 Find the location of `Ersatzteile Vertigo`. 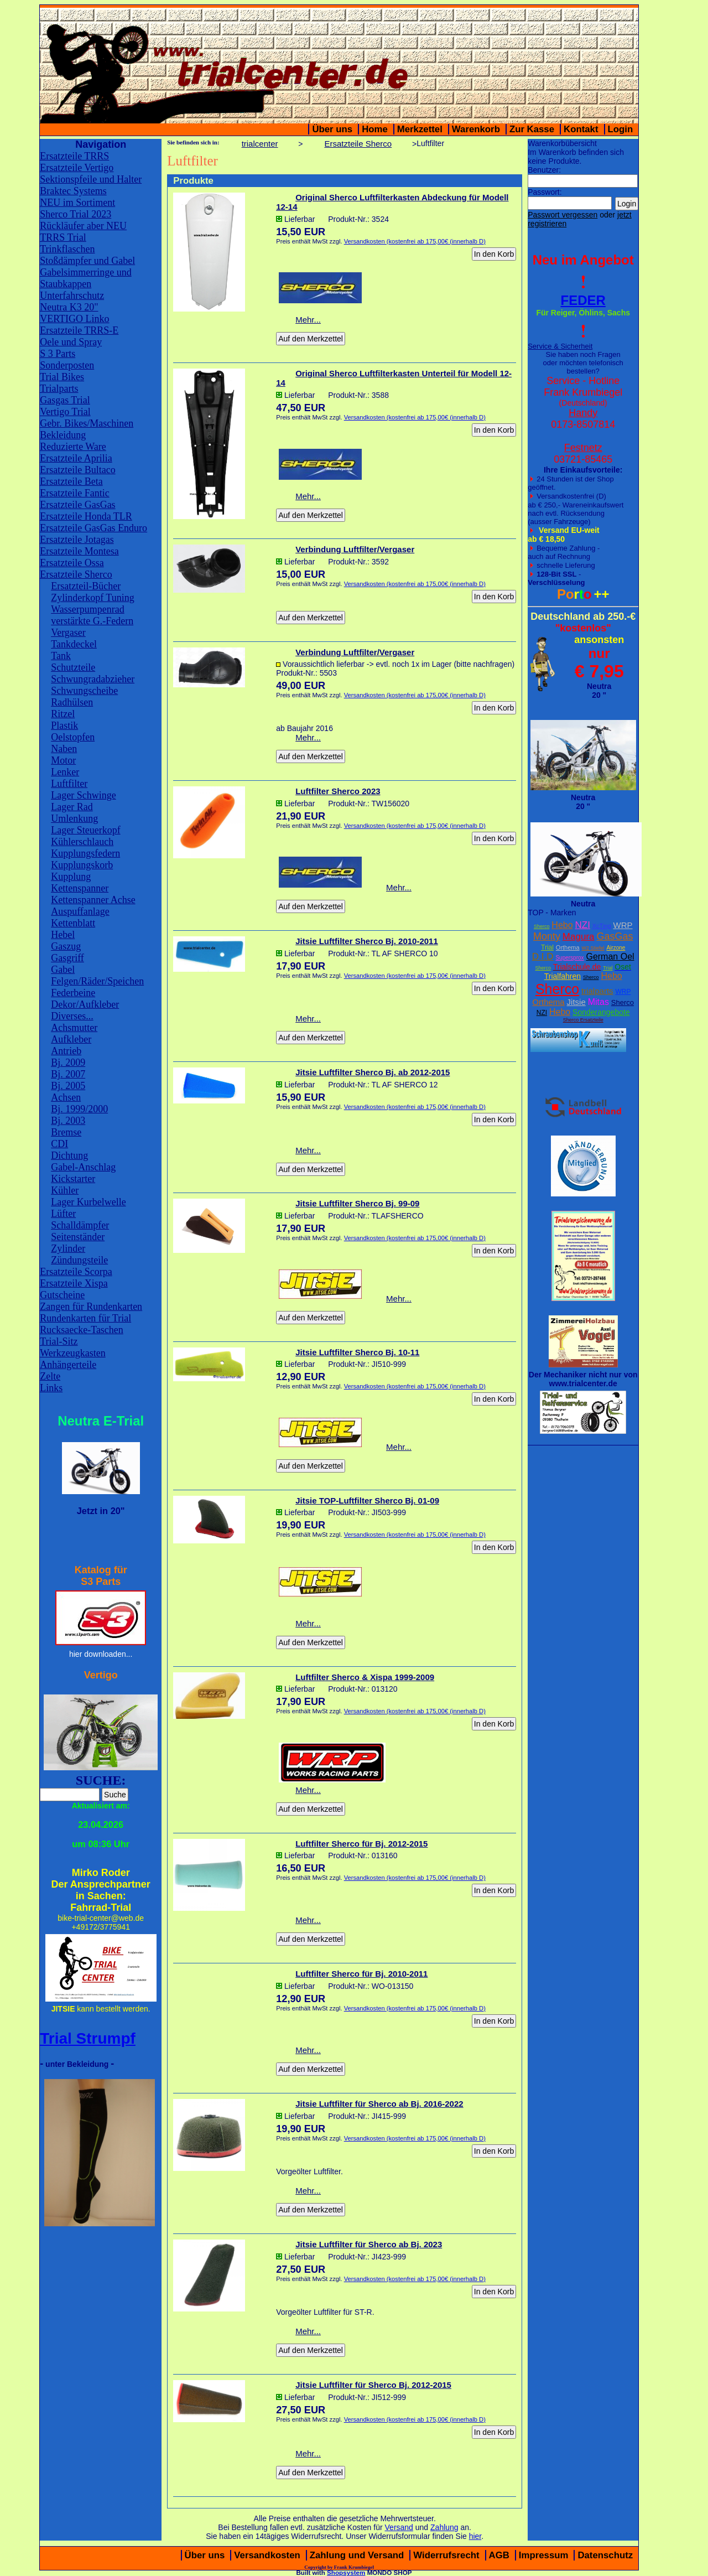

Ersatzteile Vertigo is located at coordinates (76, 167).